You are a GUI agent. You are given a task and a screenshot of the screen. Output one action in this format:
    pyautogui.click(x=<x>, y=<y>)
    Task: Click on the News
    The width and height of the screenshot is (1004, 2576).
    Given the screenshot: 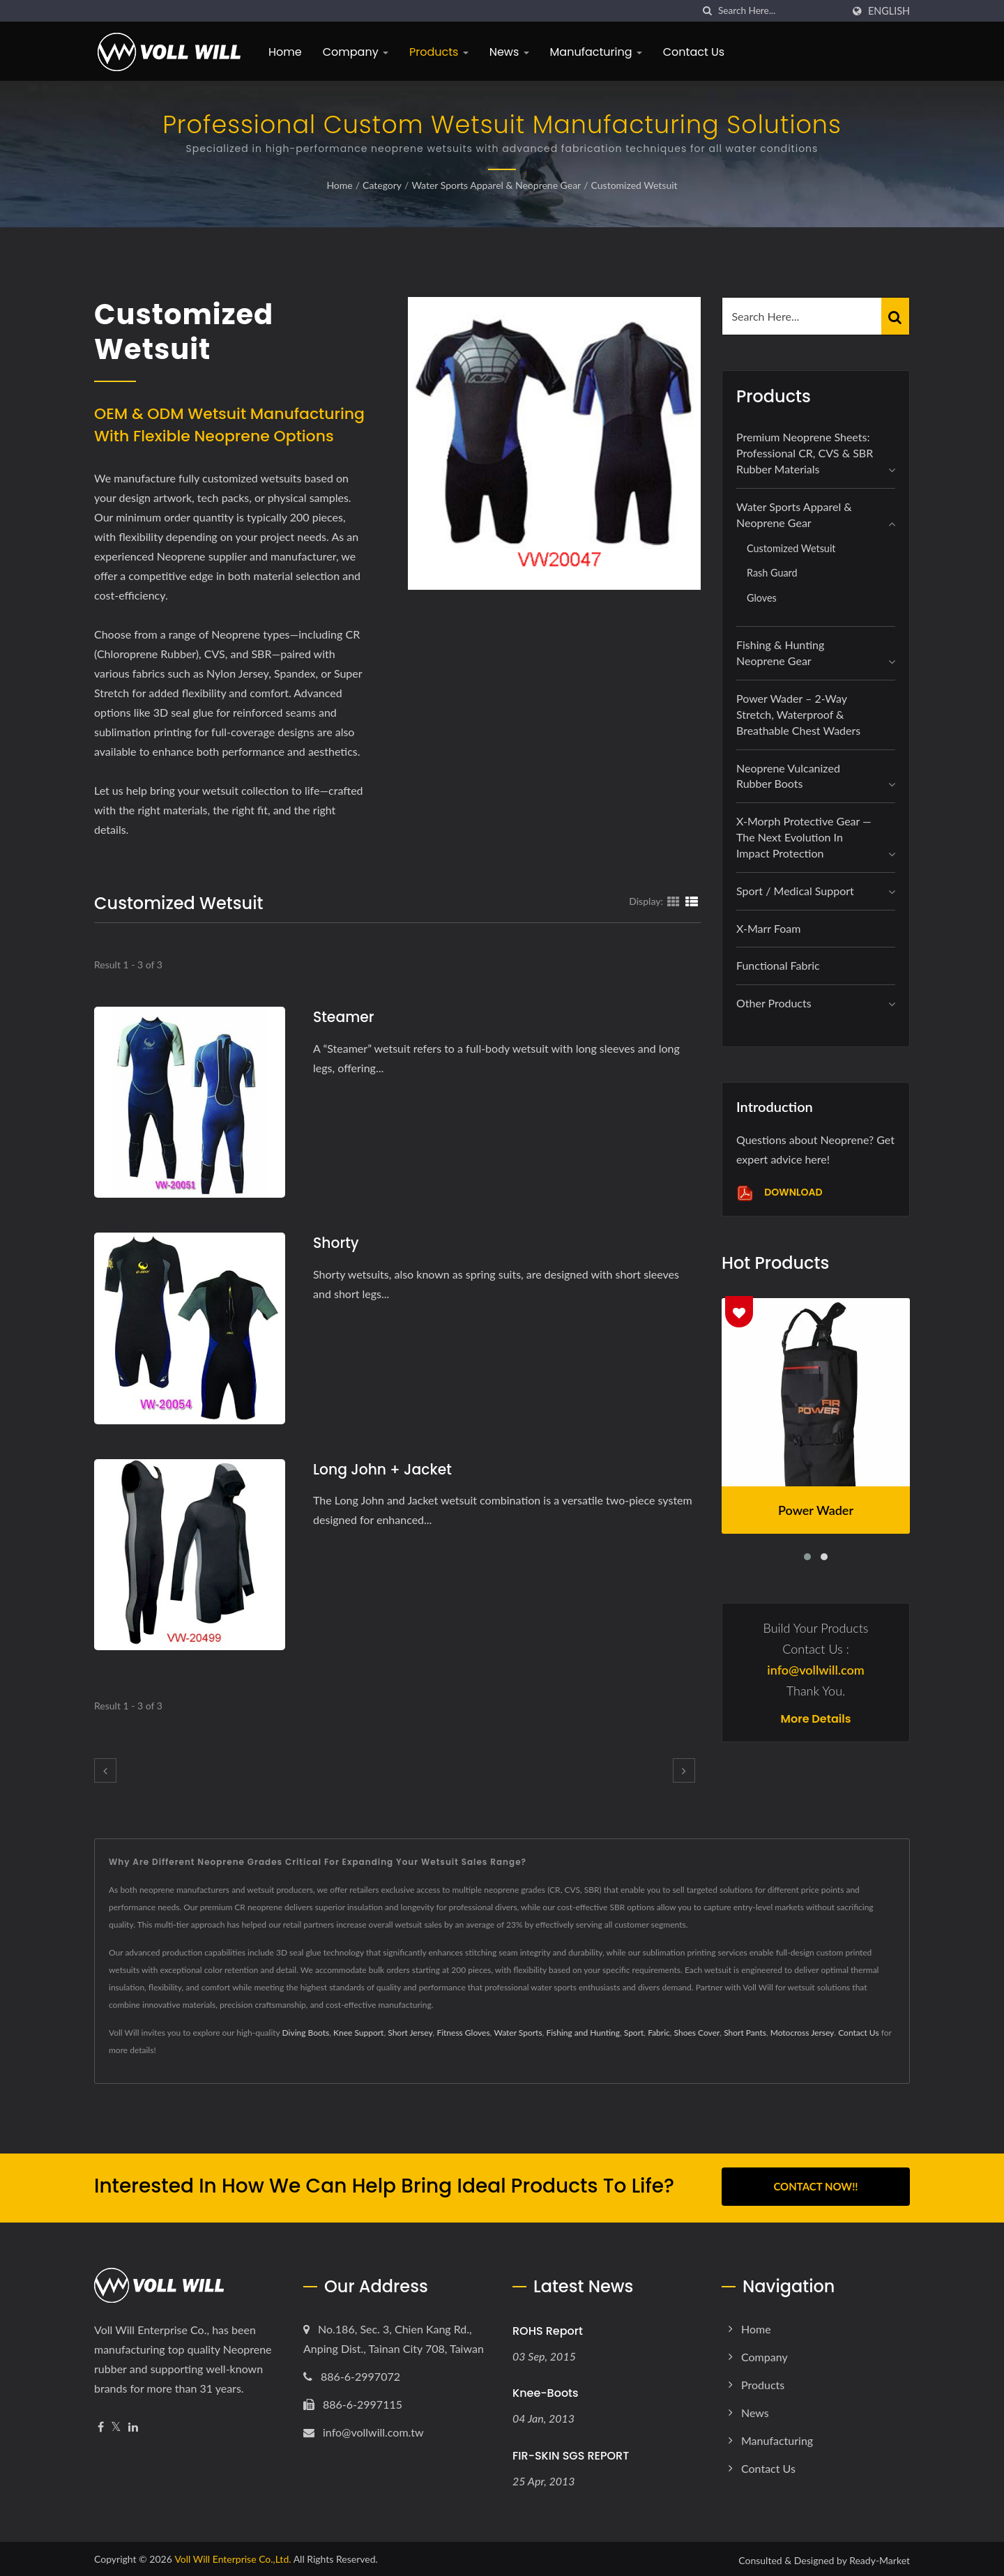 What is the action you would take?
    pyautogui.click(x=509, y=52)
    